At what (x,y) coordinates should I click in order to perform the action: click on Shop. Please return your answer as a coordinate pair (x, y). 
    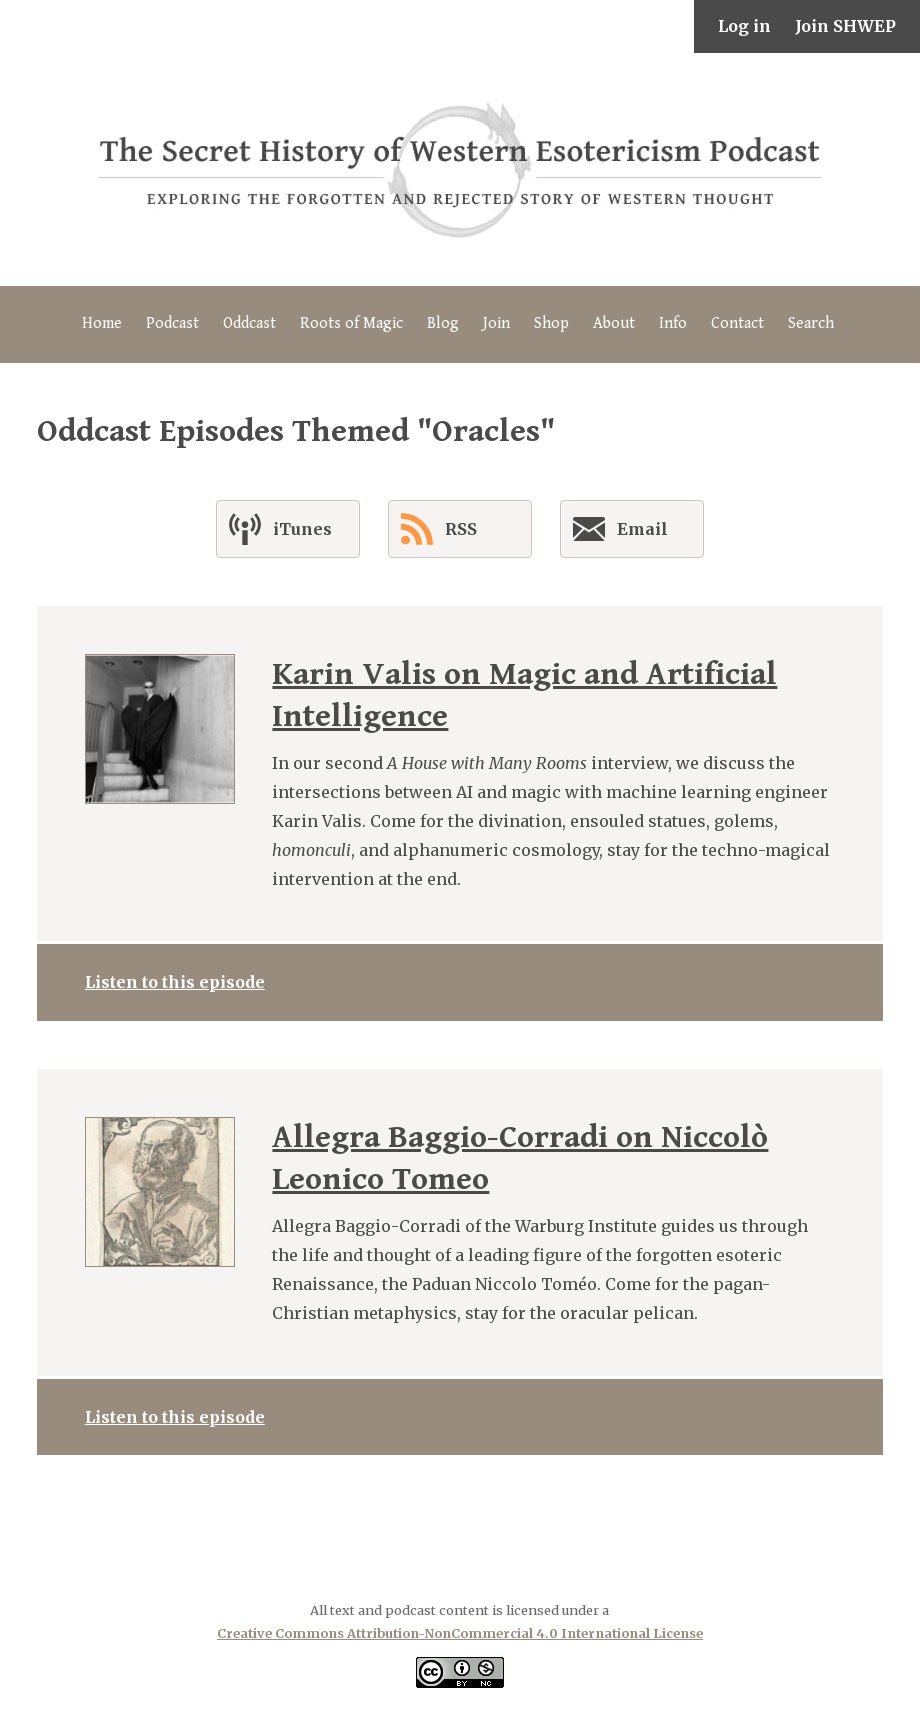
    Looking at the image, I should click on (551, 323).